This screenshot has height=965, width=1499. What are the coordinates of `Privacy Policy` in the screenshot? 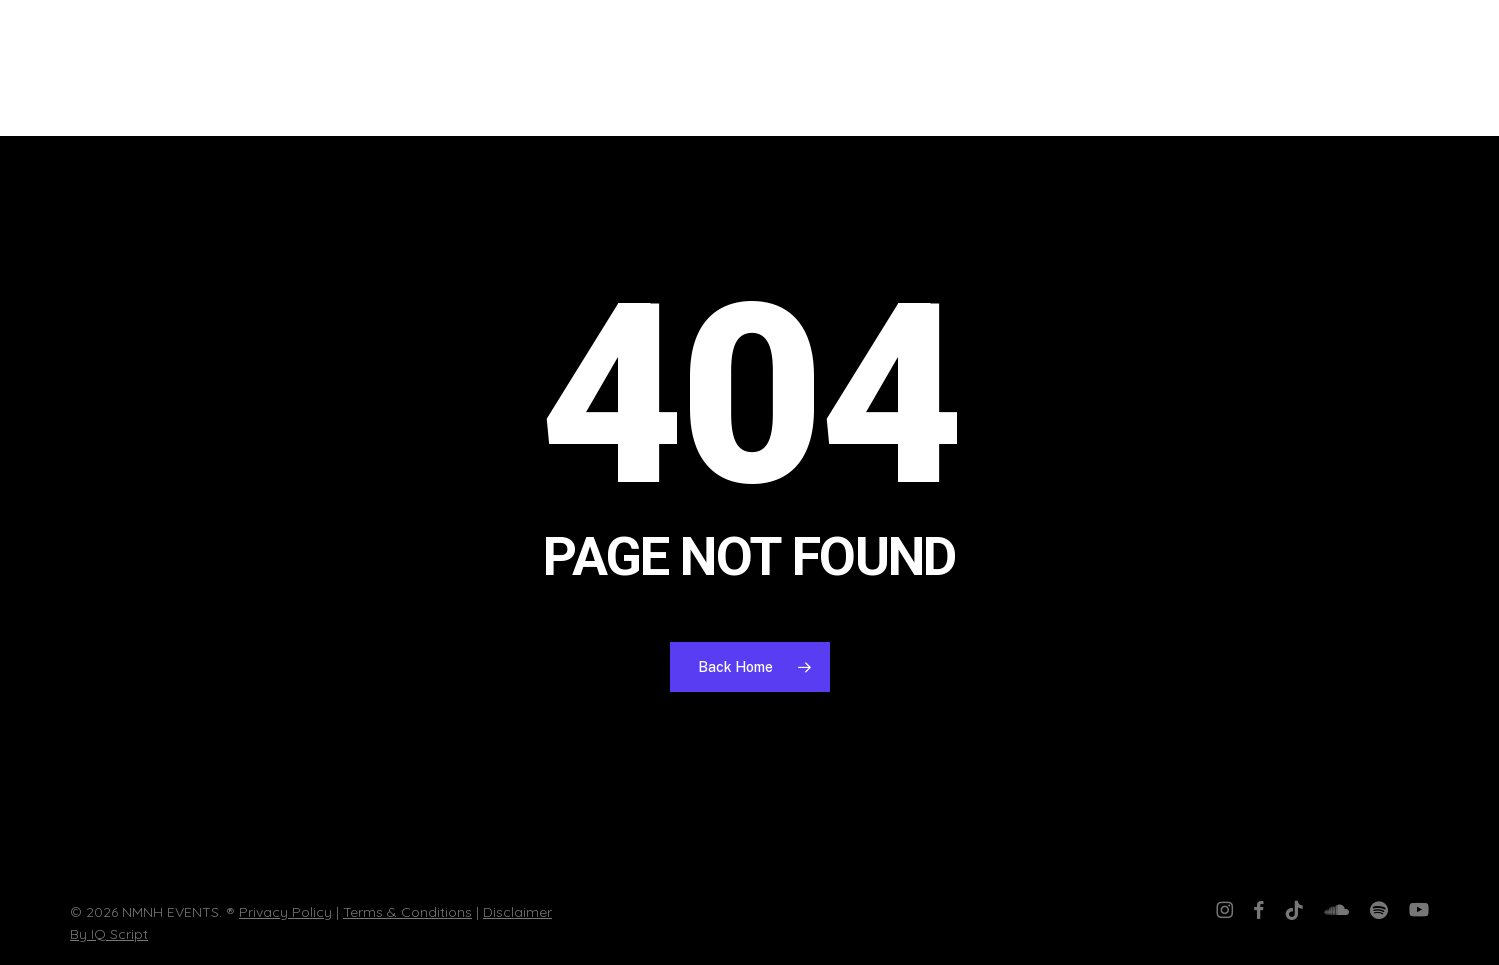 It's located at (285, 912).